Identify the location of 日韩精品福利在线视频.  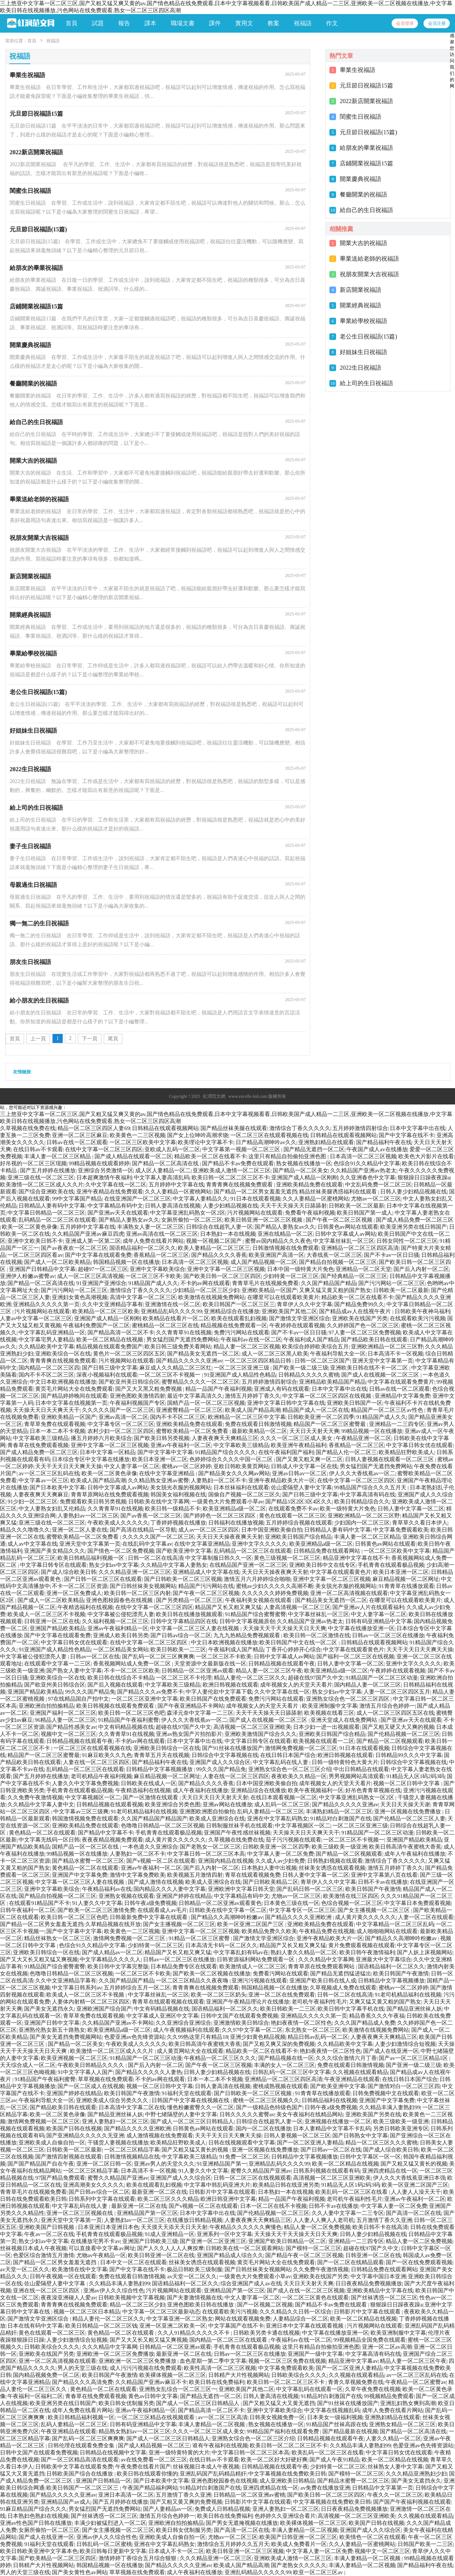
(329, 2100).